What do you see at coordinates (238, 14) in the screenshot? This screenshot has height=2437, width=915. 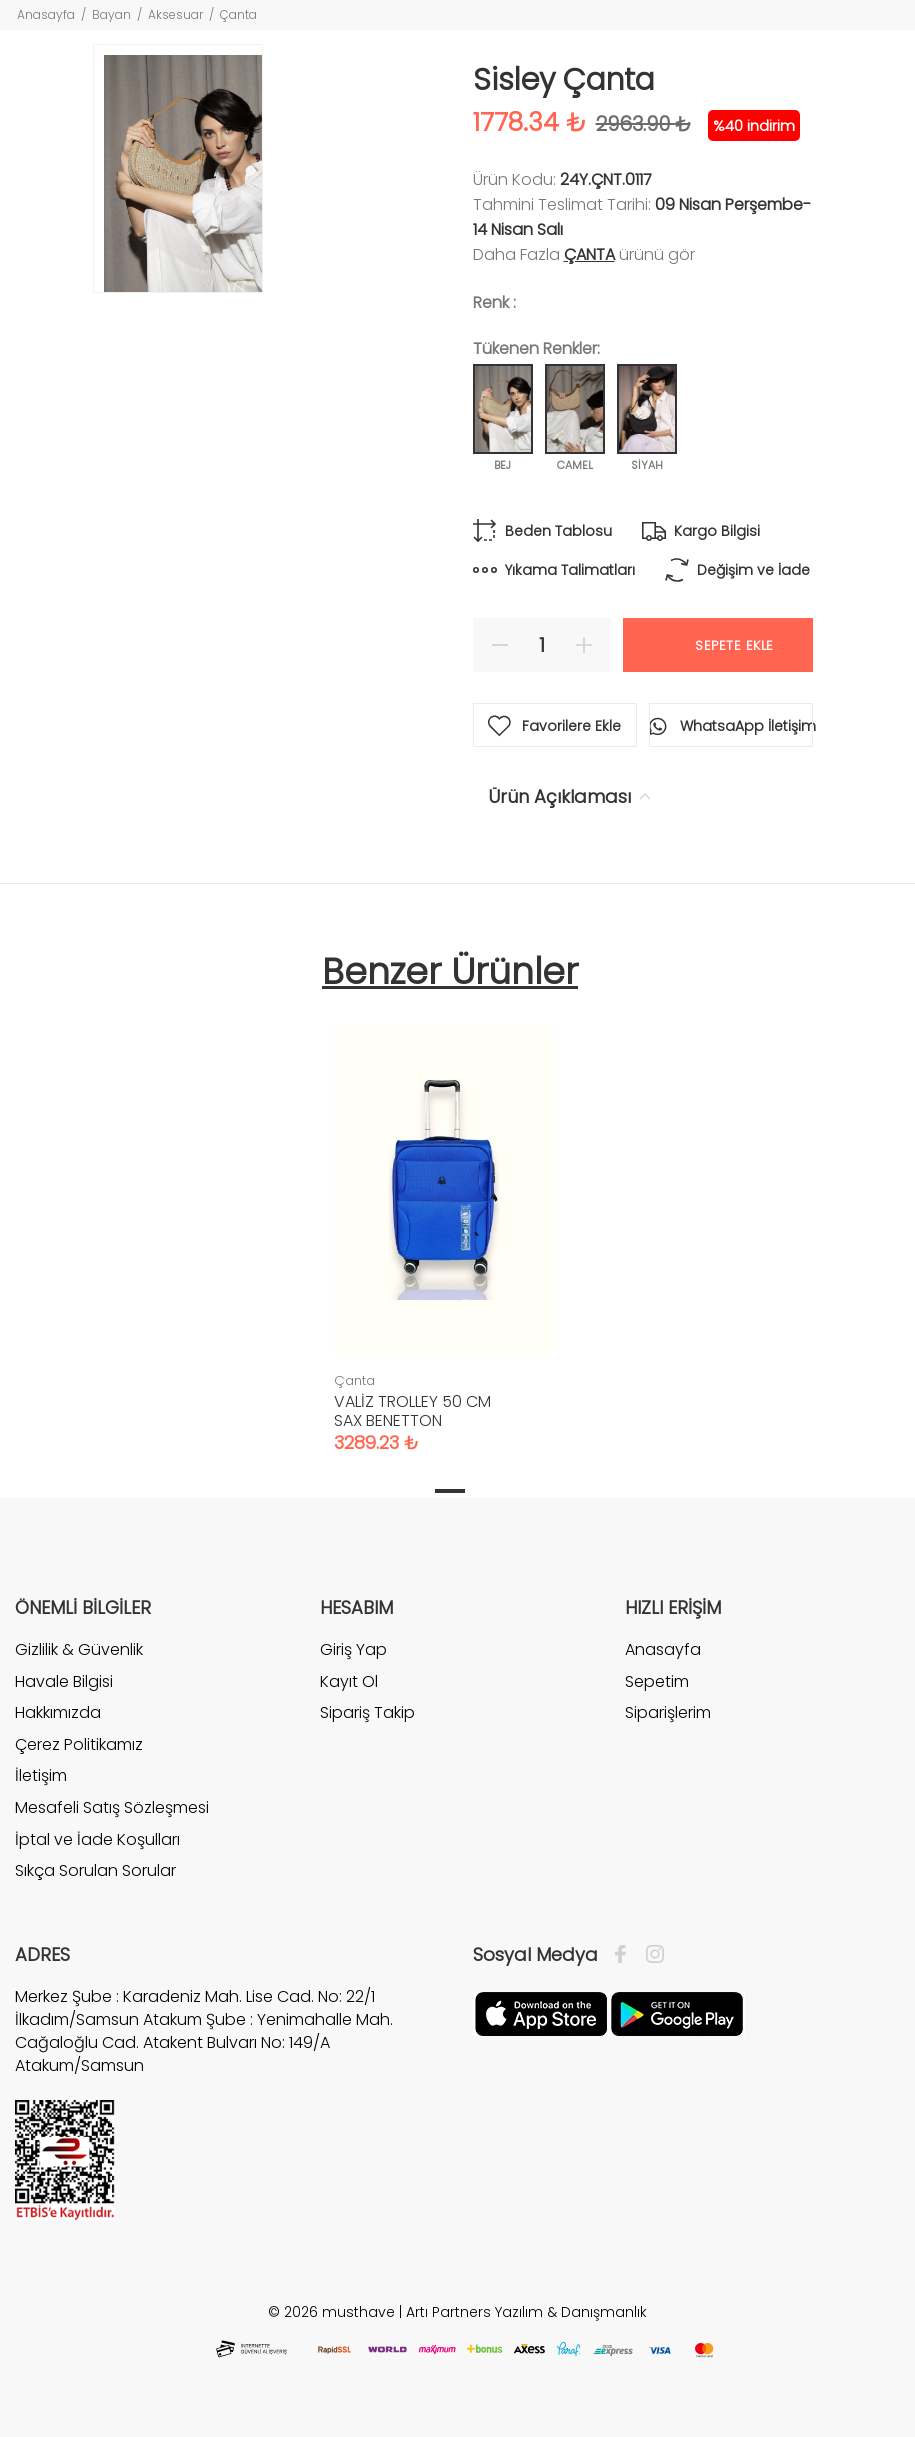 I see `Çanta` at bounding box center [238, 14].